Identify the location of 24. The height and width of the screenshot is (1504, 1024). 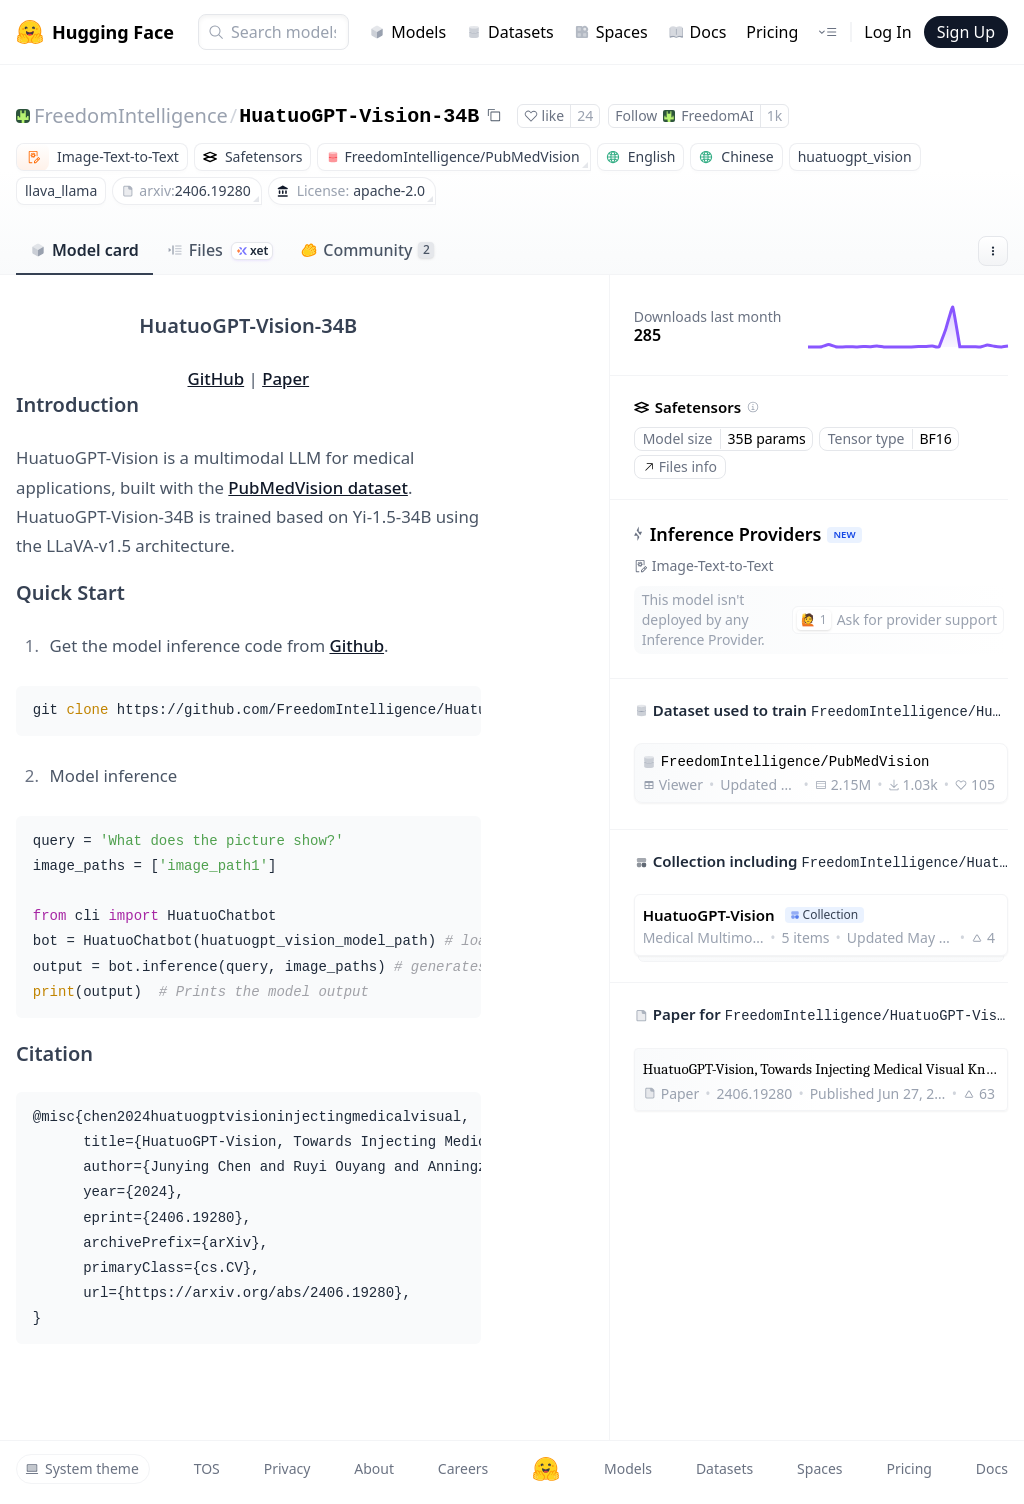
(585, 115).